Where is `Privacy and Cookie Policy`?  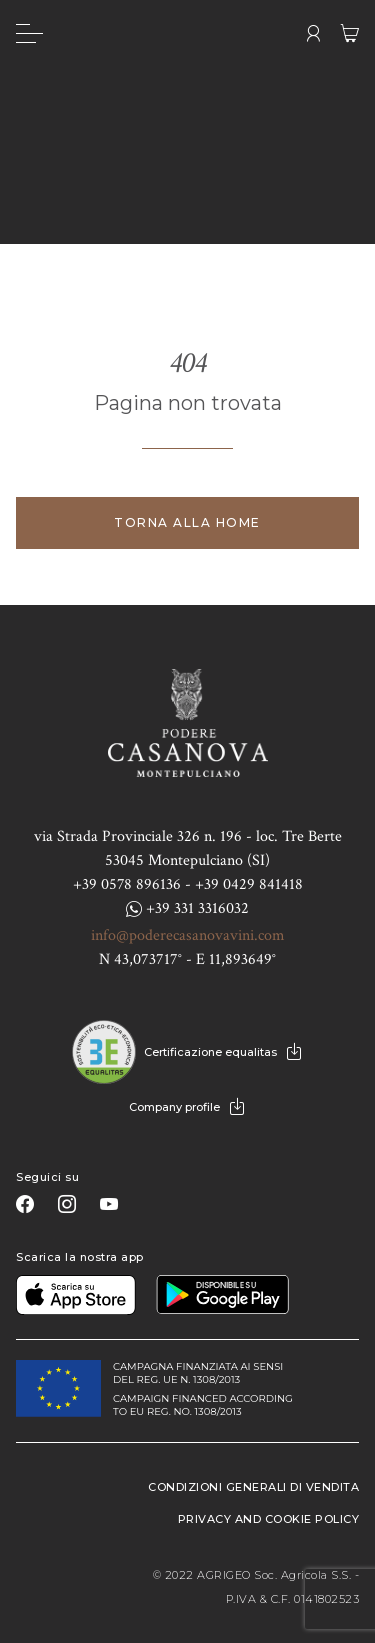
Privacy and Cookie Policy is located at coordinates (269, 1519).